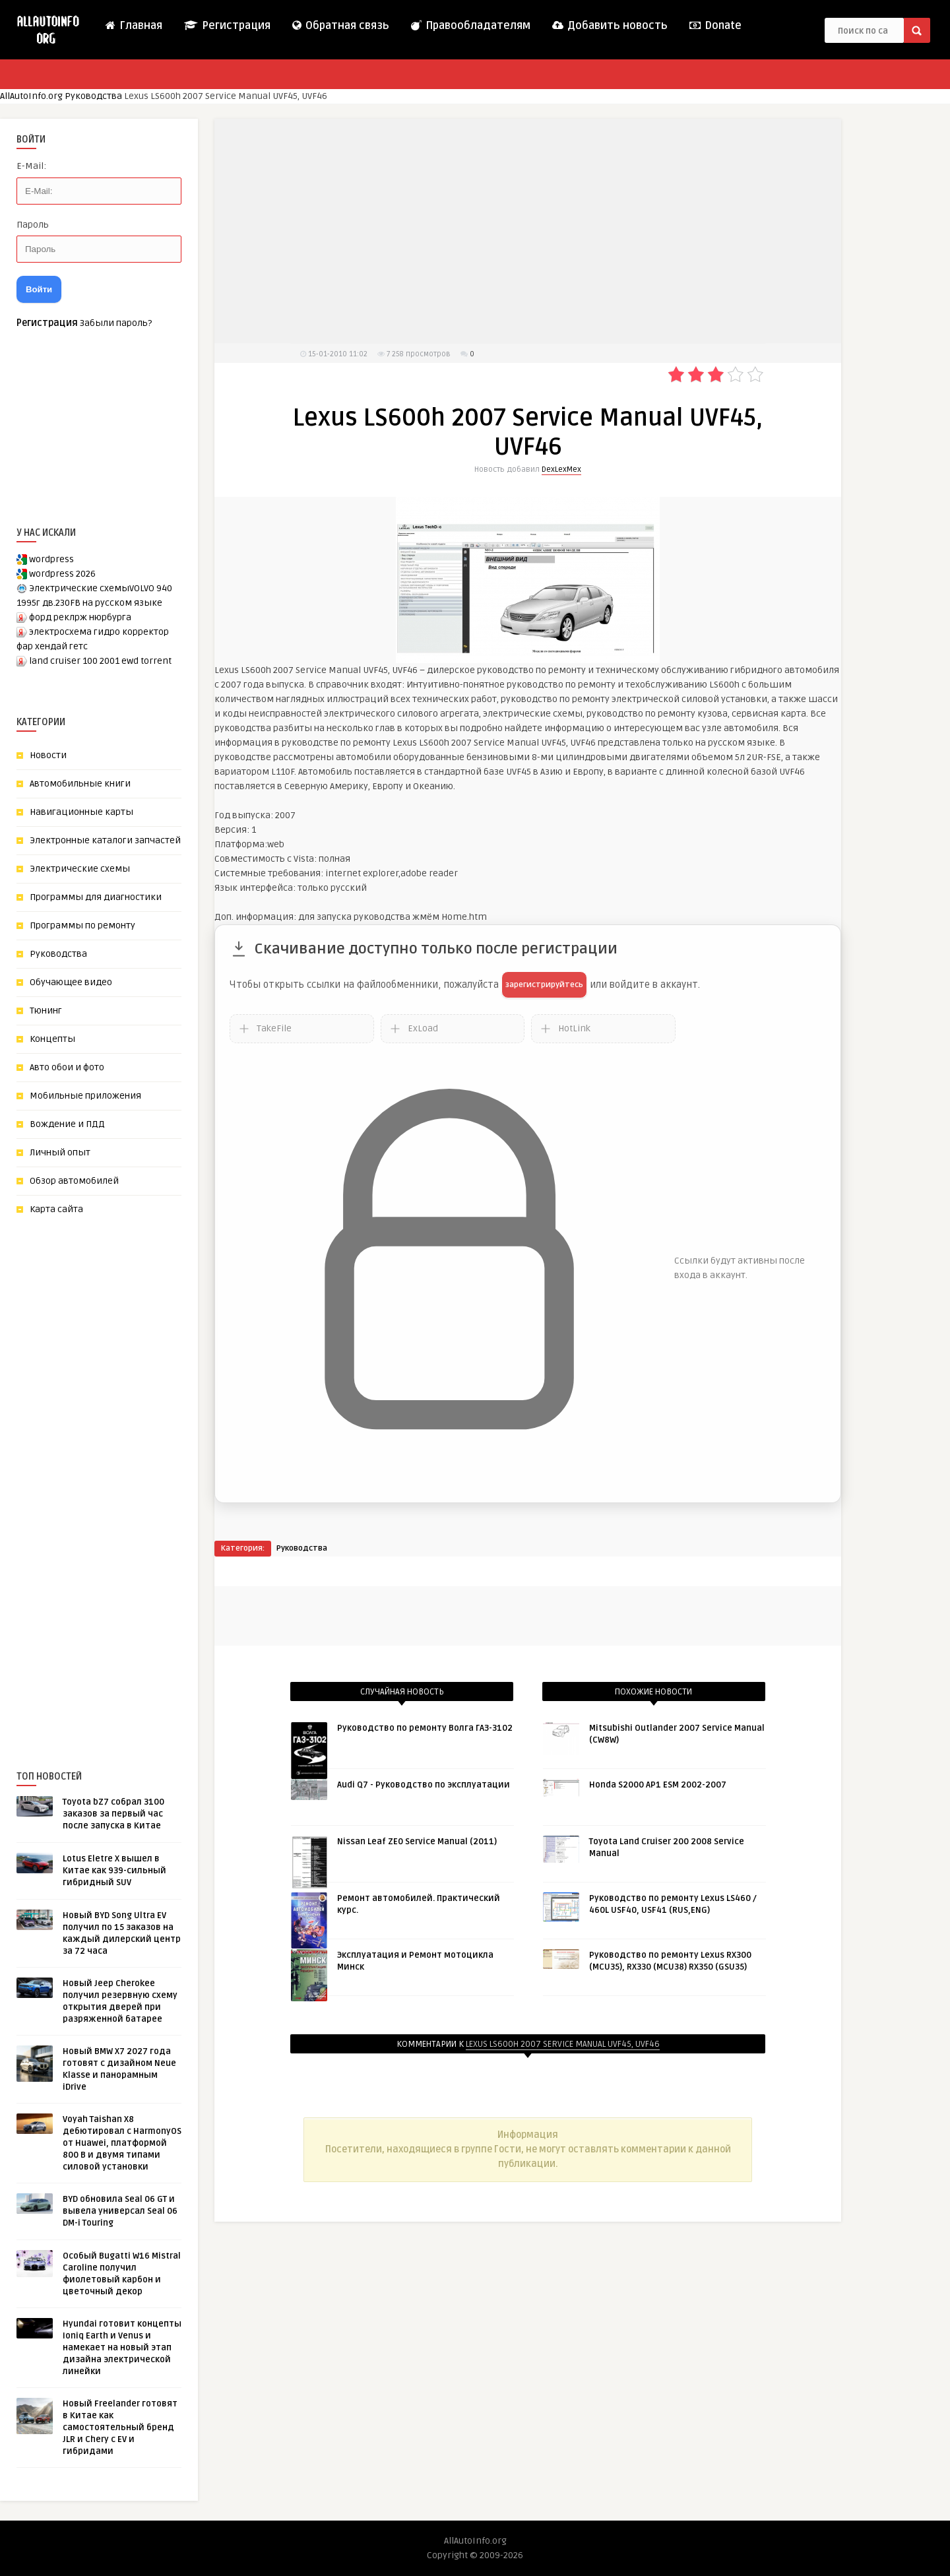 This screenshot has height=2576, width=950. What do you see at coordinates (51, 559) in the screenshot?
I see `wordpress` at bounding box center [51, 559].